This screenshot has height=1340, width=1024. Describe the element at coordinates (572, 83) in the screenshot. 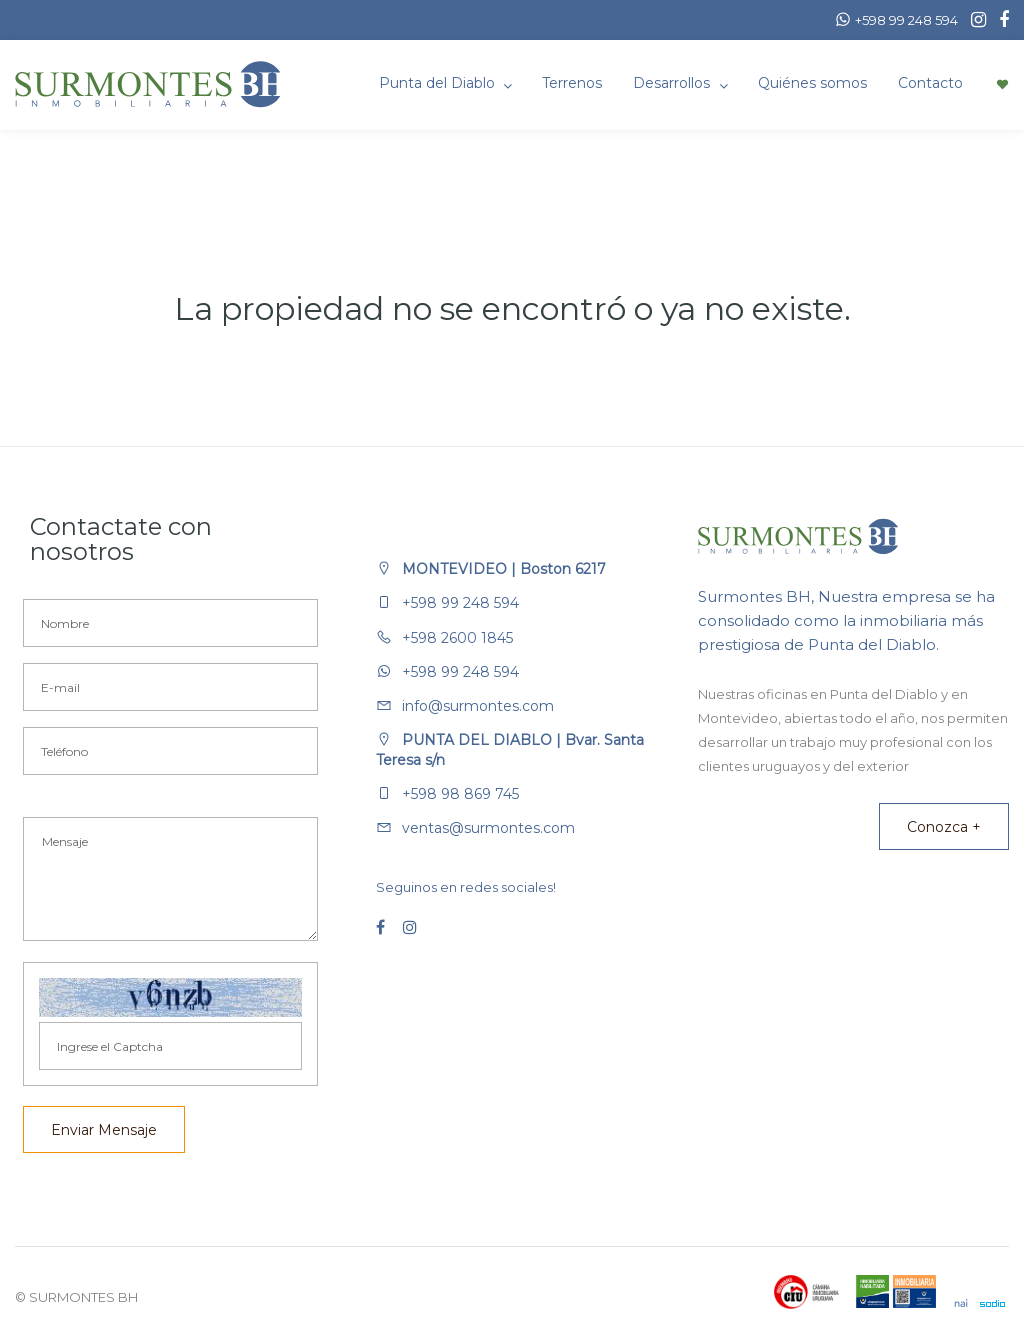

I see `Terrenos` at that location.